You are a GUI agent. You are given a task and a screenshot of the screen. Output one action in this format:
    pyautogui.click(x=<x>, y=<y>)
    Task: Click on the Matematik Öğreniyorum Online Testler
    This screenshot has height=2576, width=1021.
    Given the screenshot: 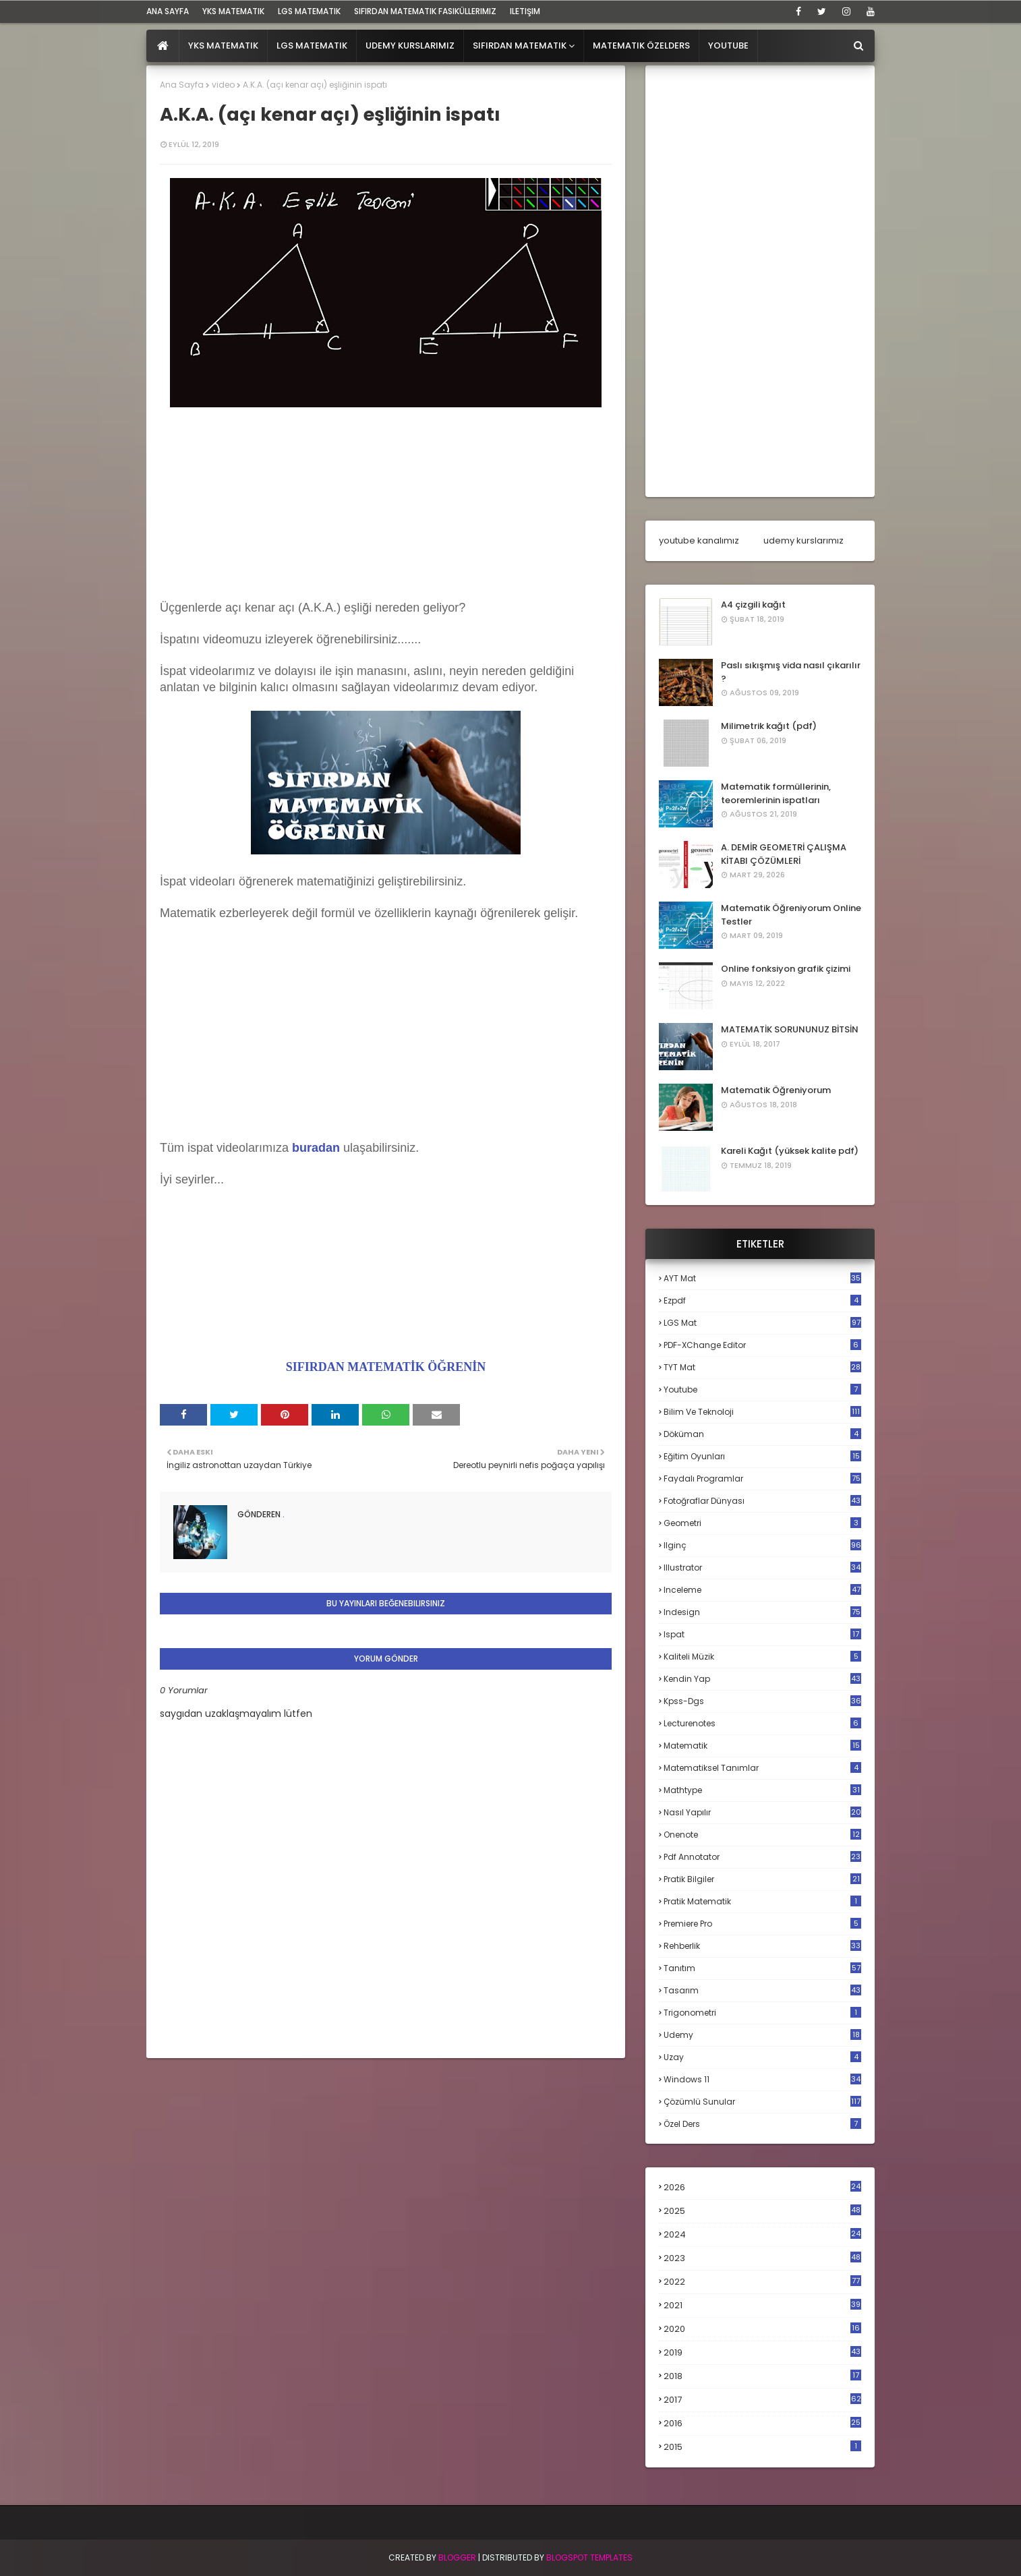 What is the action you would take?
    pyautogui.click(x=791, y=915)
    